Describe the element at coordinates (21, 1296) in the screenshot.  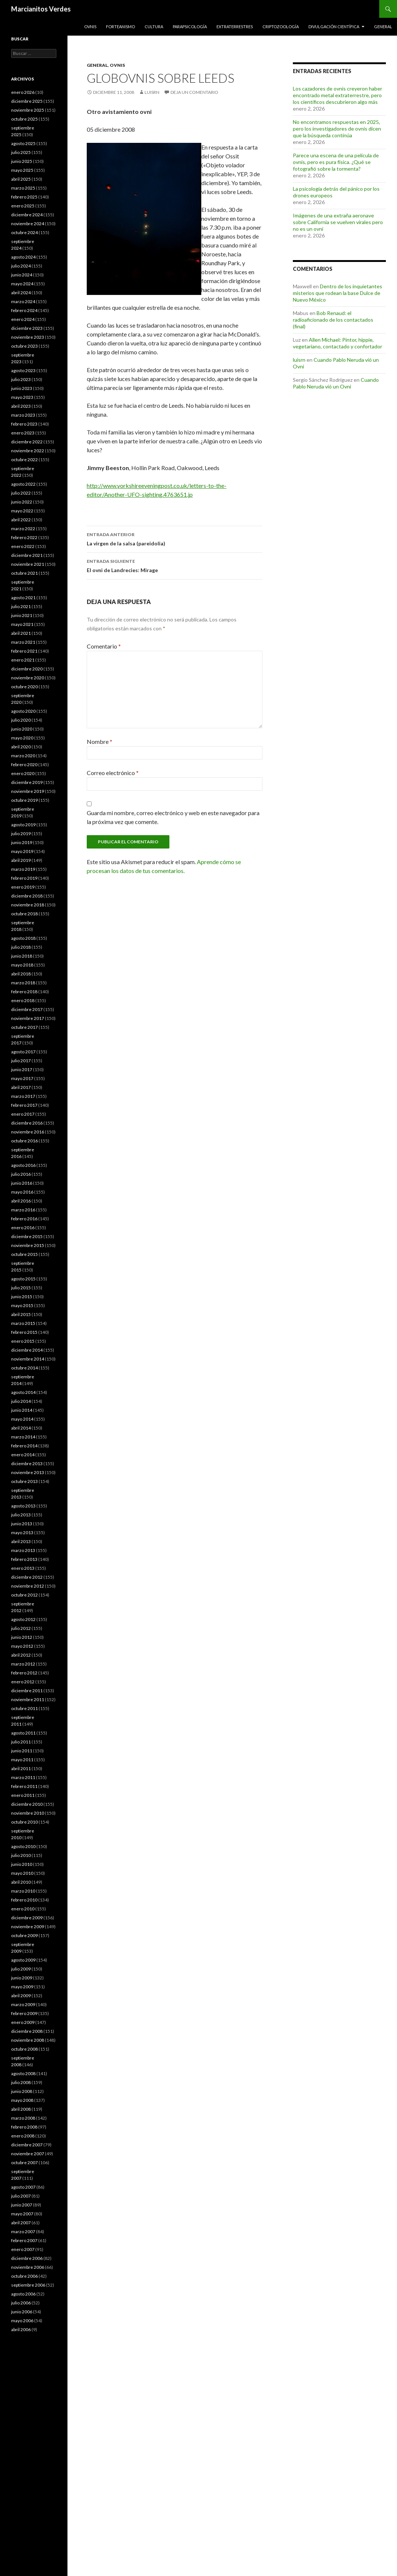
I see `junio 2015` at that location.